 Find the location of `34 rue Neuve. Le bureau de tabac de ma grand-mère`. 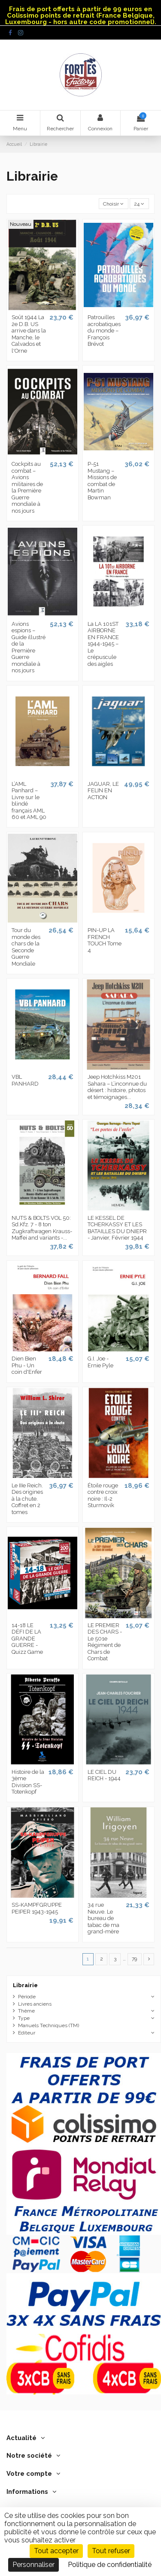

34 rue Neuve. Le bureau de tabac de ma grand-mère is located at coordinates (103, 1918).